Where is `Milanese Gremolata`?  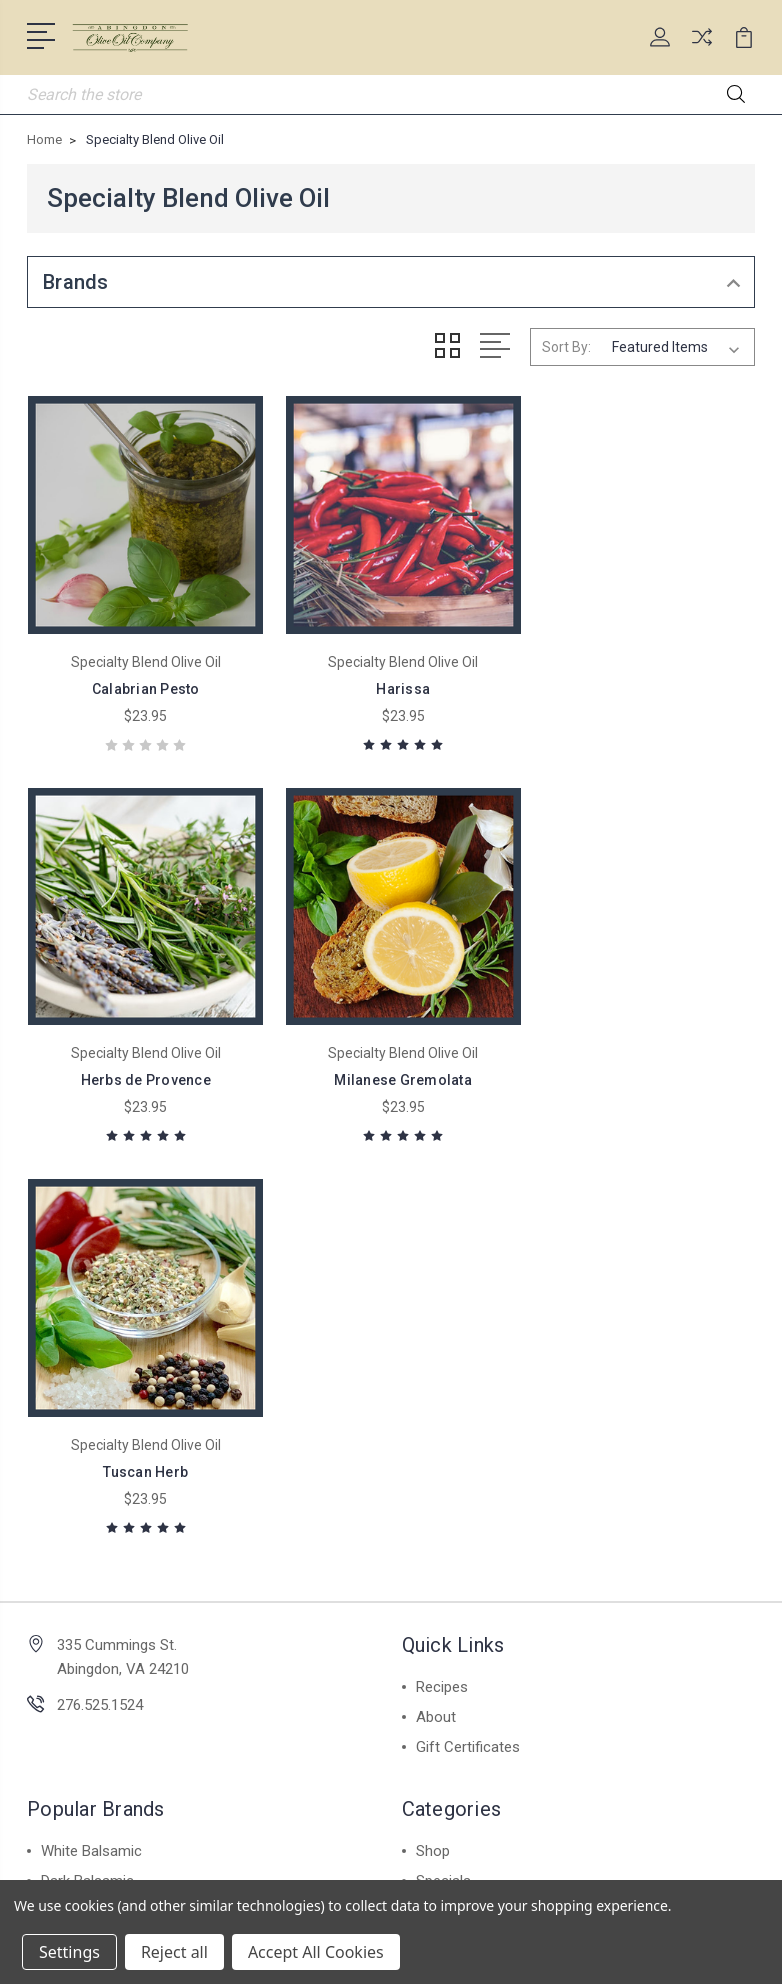 Milanese Gremolata is located at coordinates (142, 1064).